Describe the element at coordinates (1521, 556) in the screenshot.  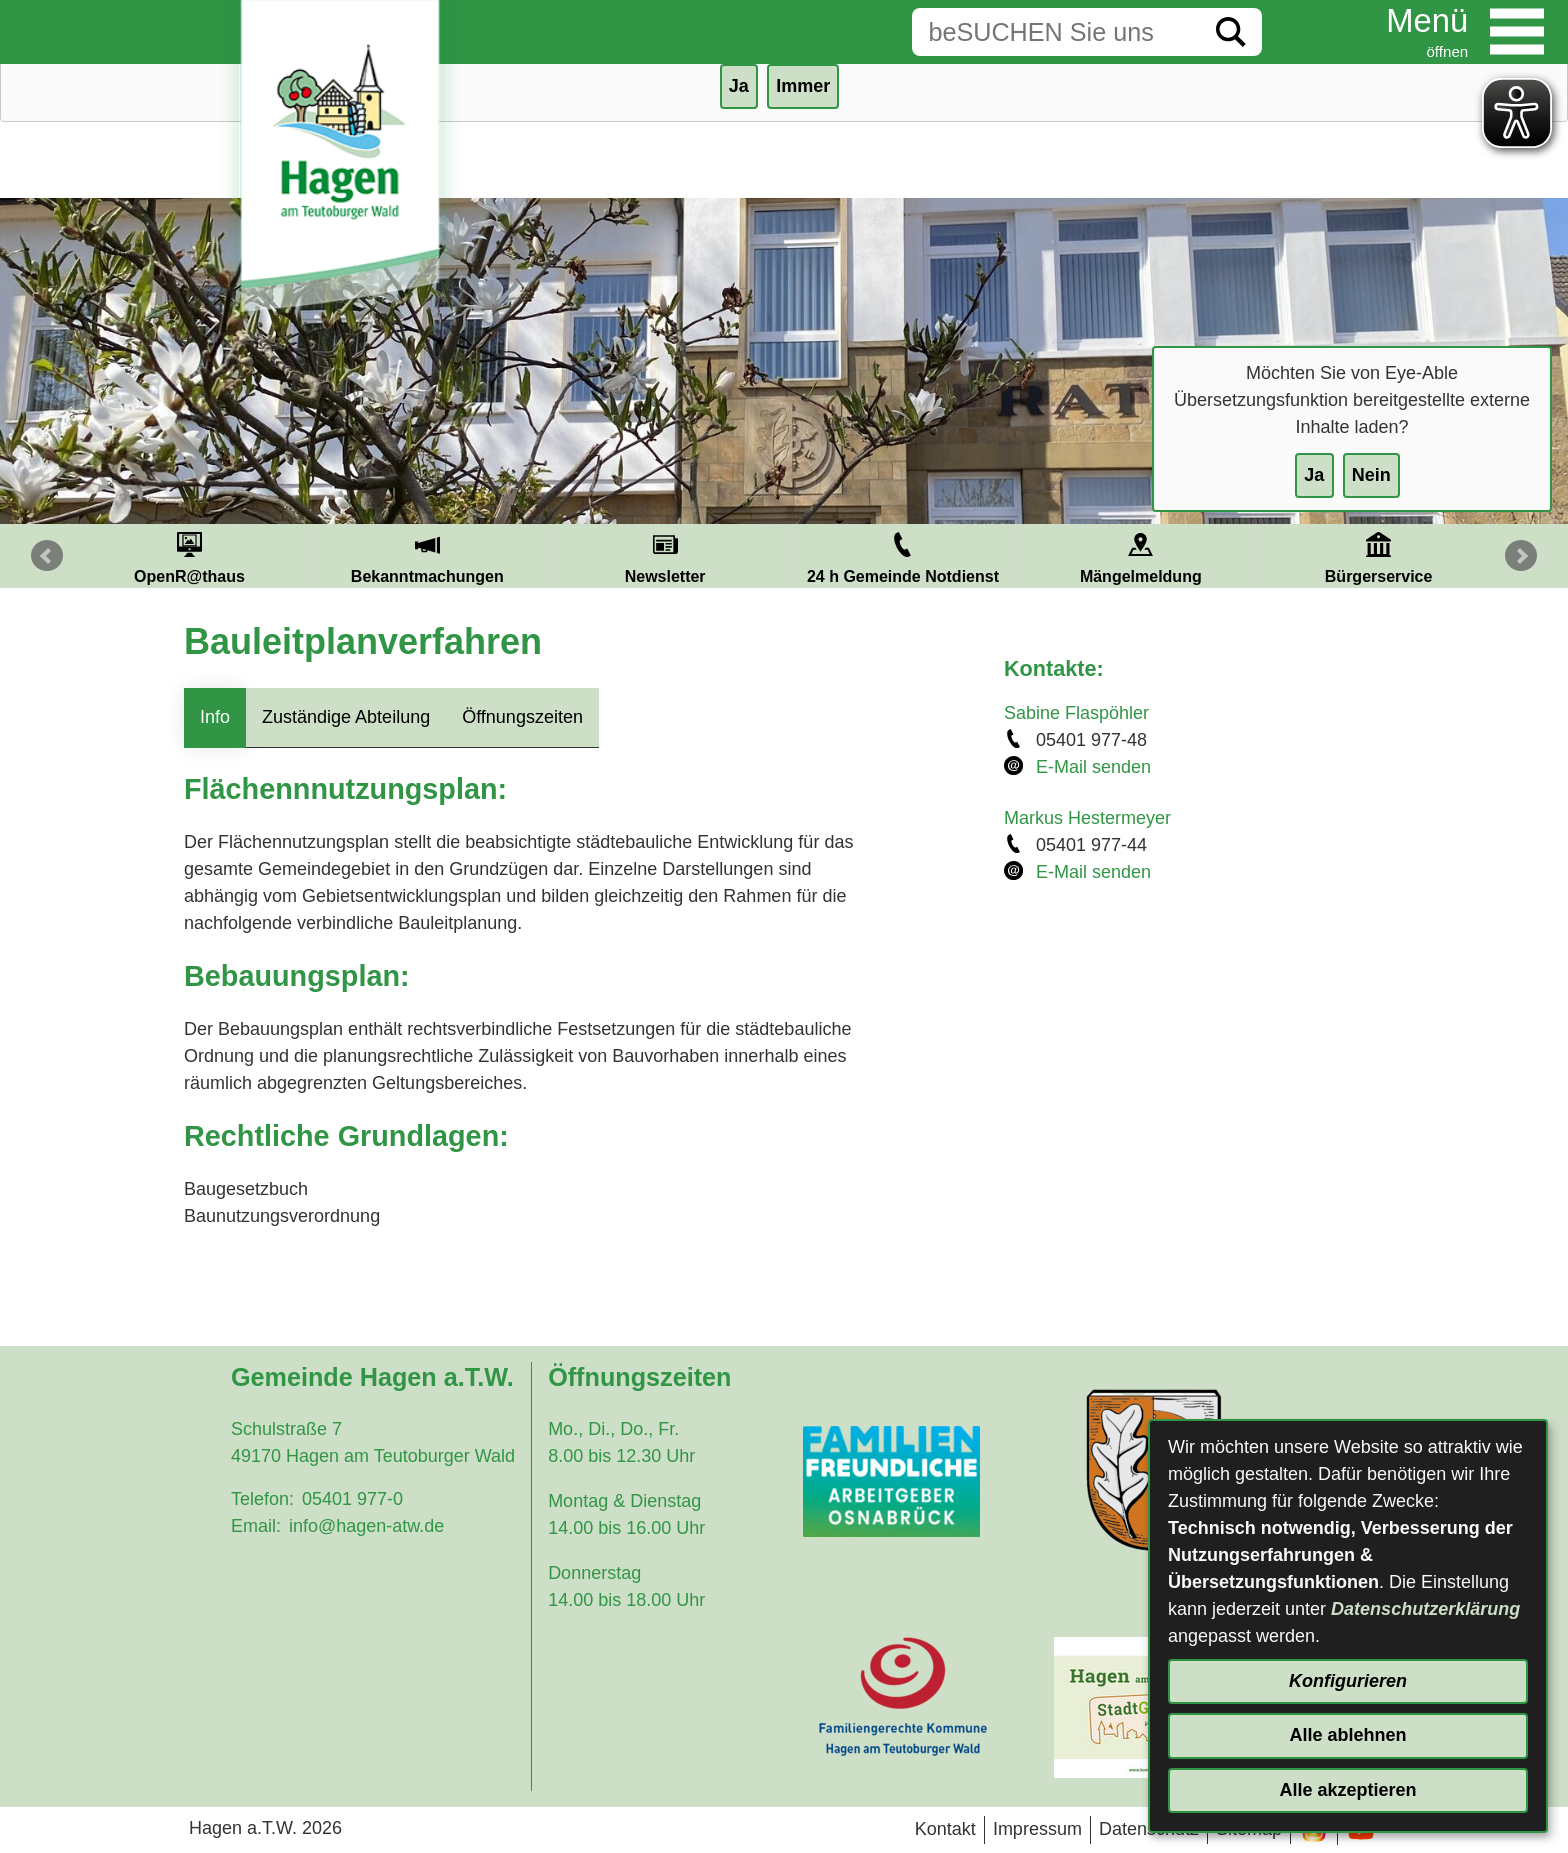
I see `Next` at that location.